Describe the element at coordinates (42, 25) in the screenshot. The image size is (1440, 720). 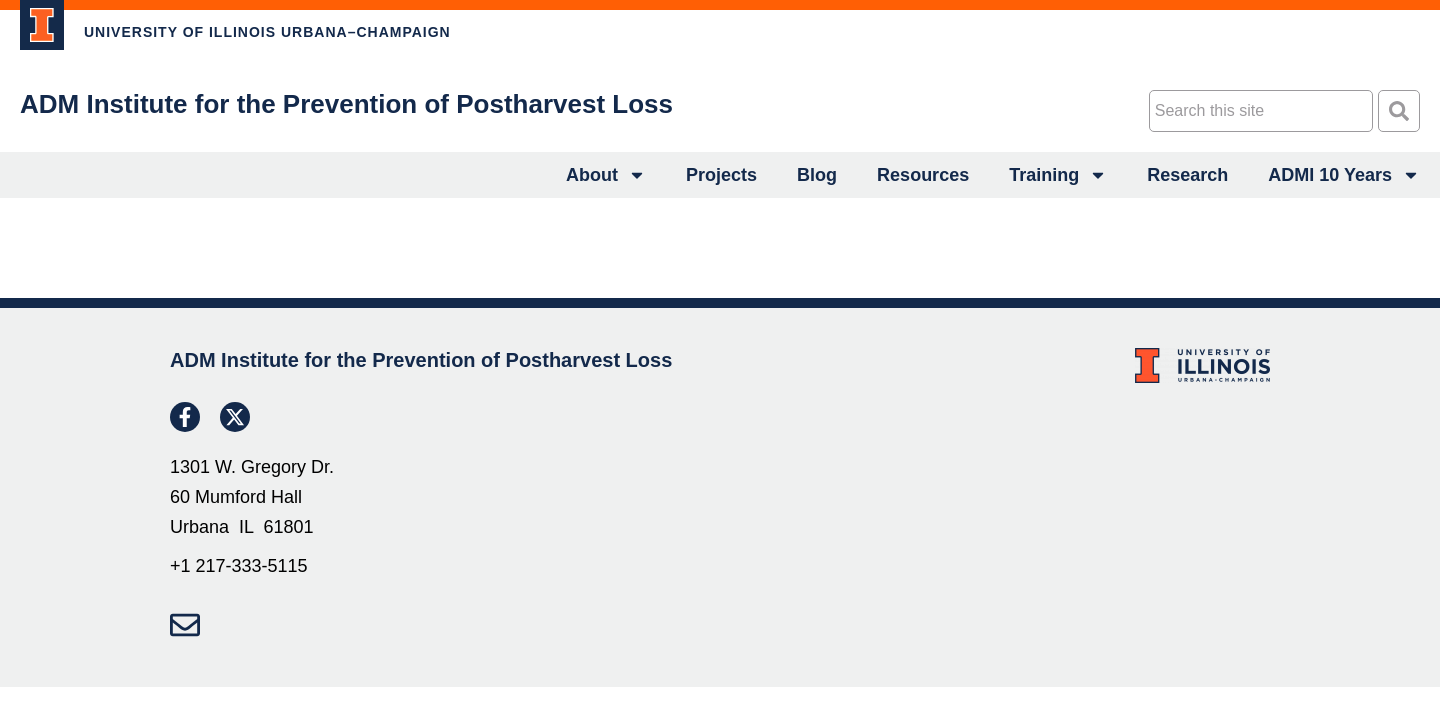
I see `[link to project]` at that location.